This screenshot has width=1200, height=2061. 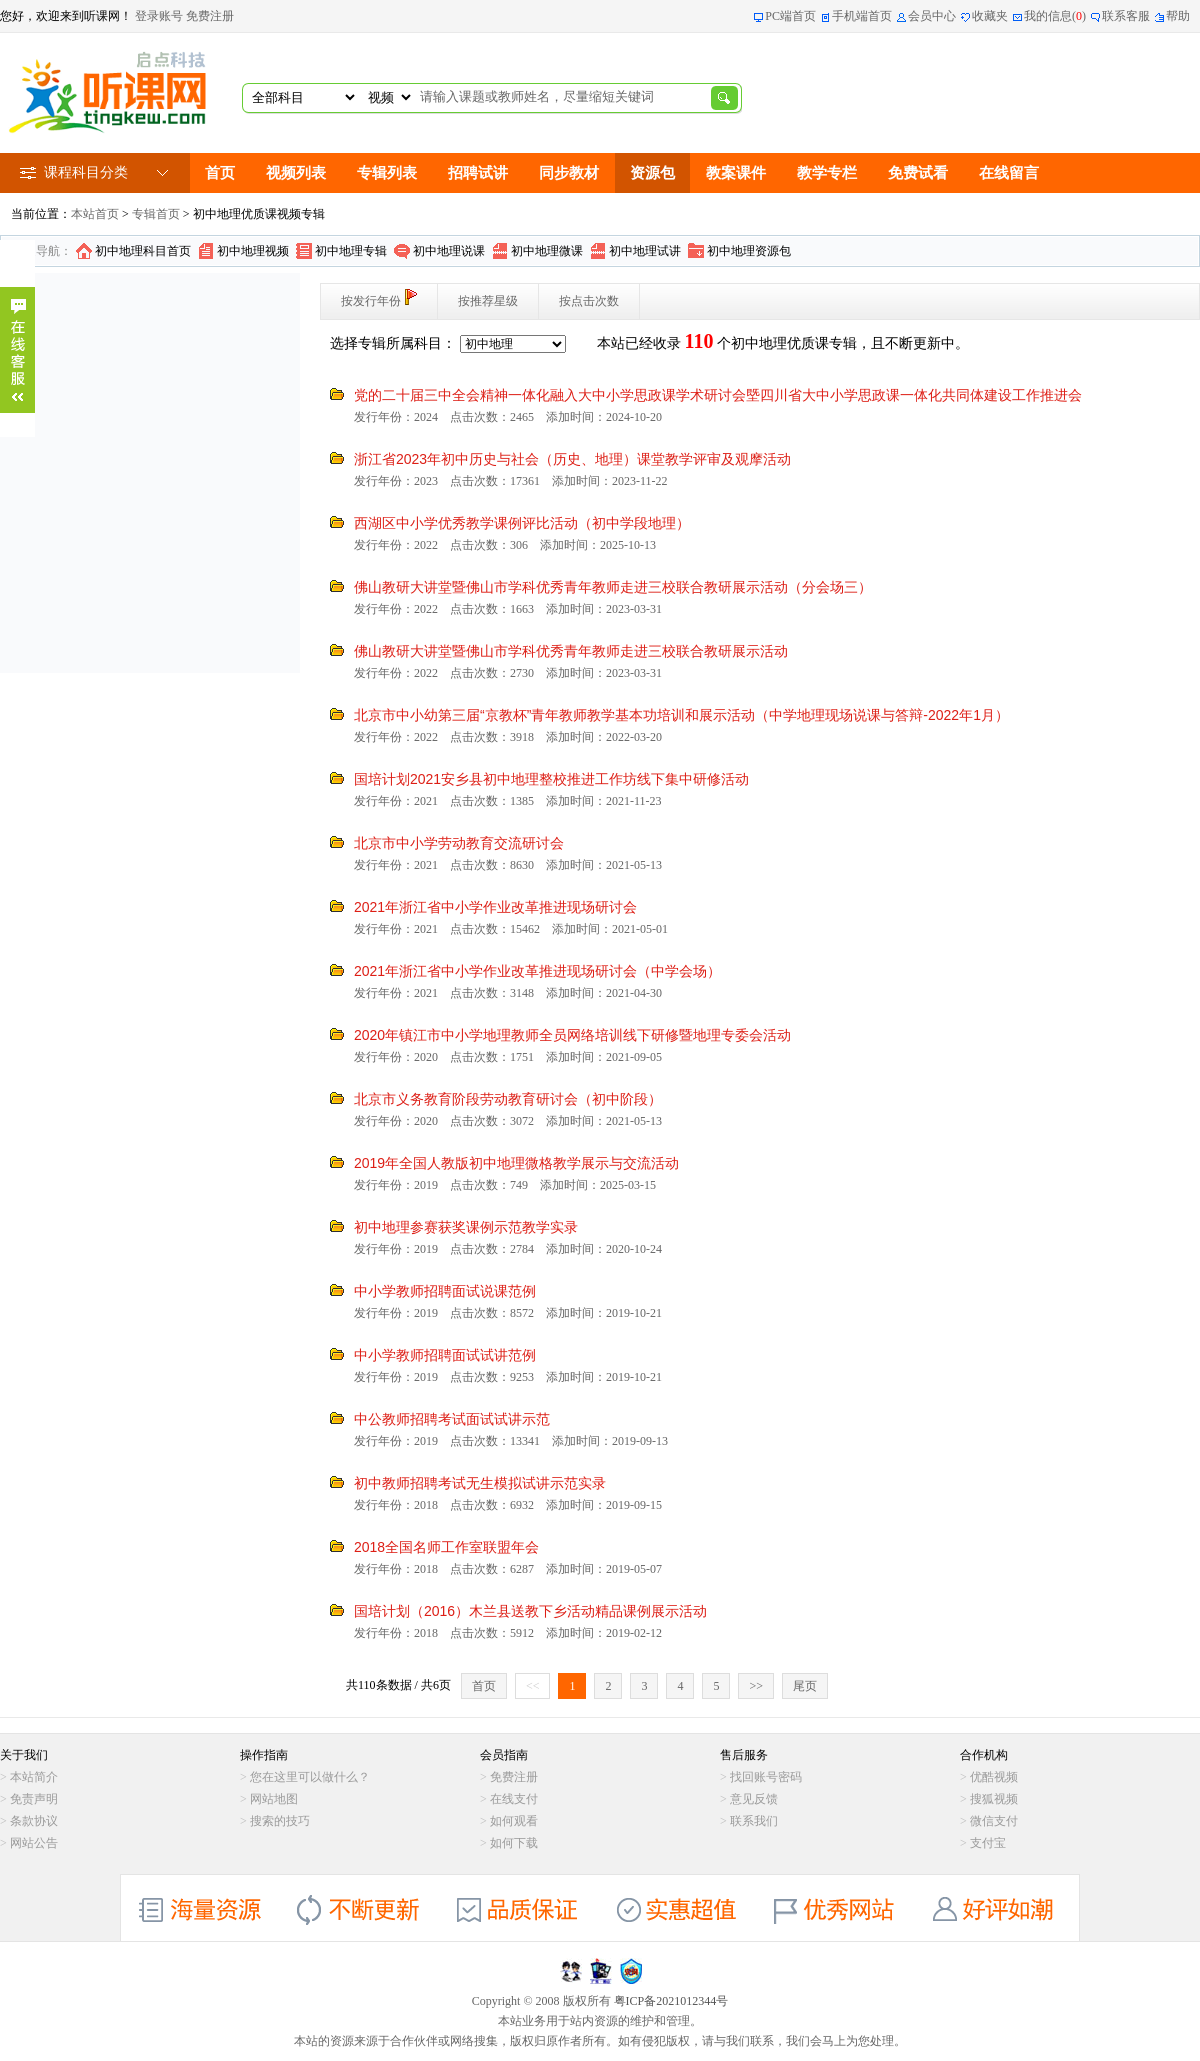 What do you see at coordinates (862, 16) in the screenshot?
I see `手机端首页` at bounding box center [862, 16].